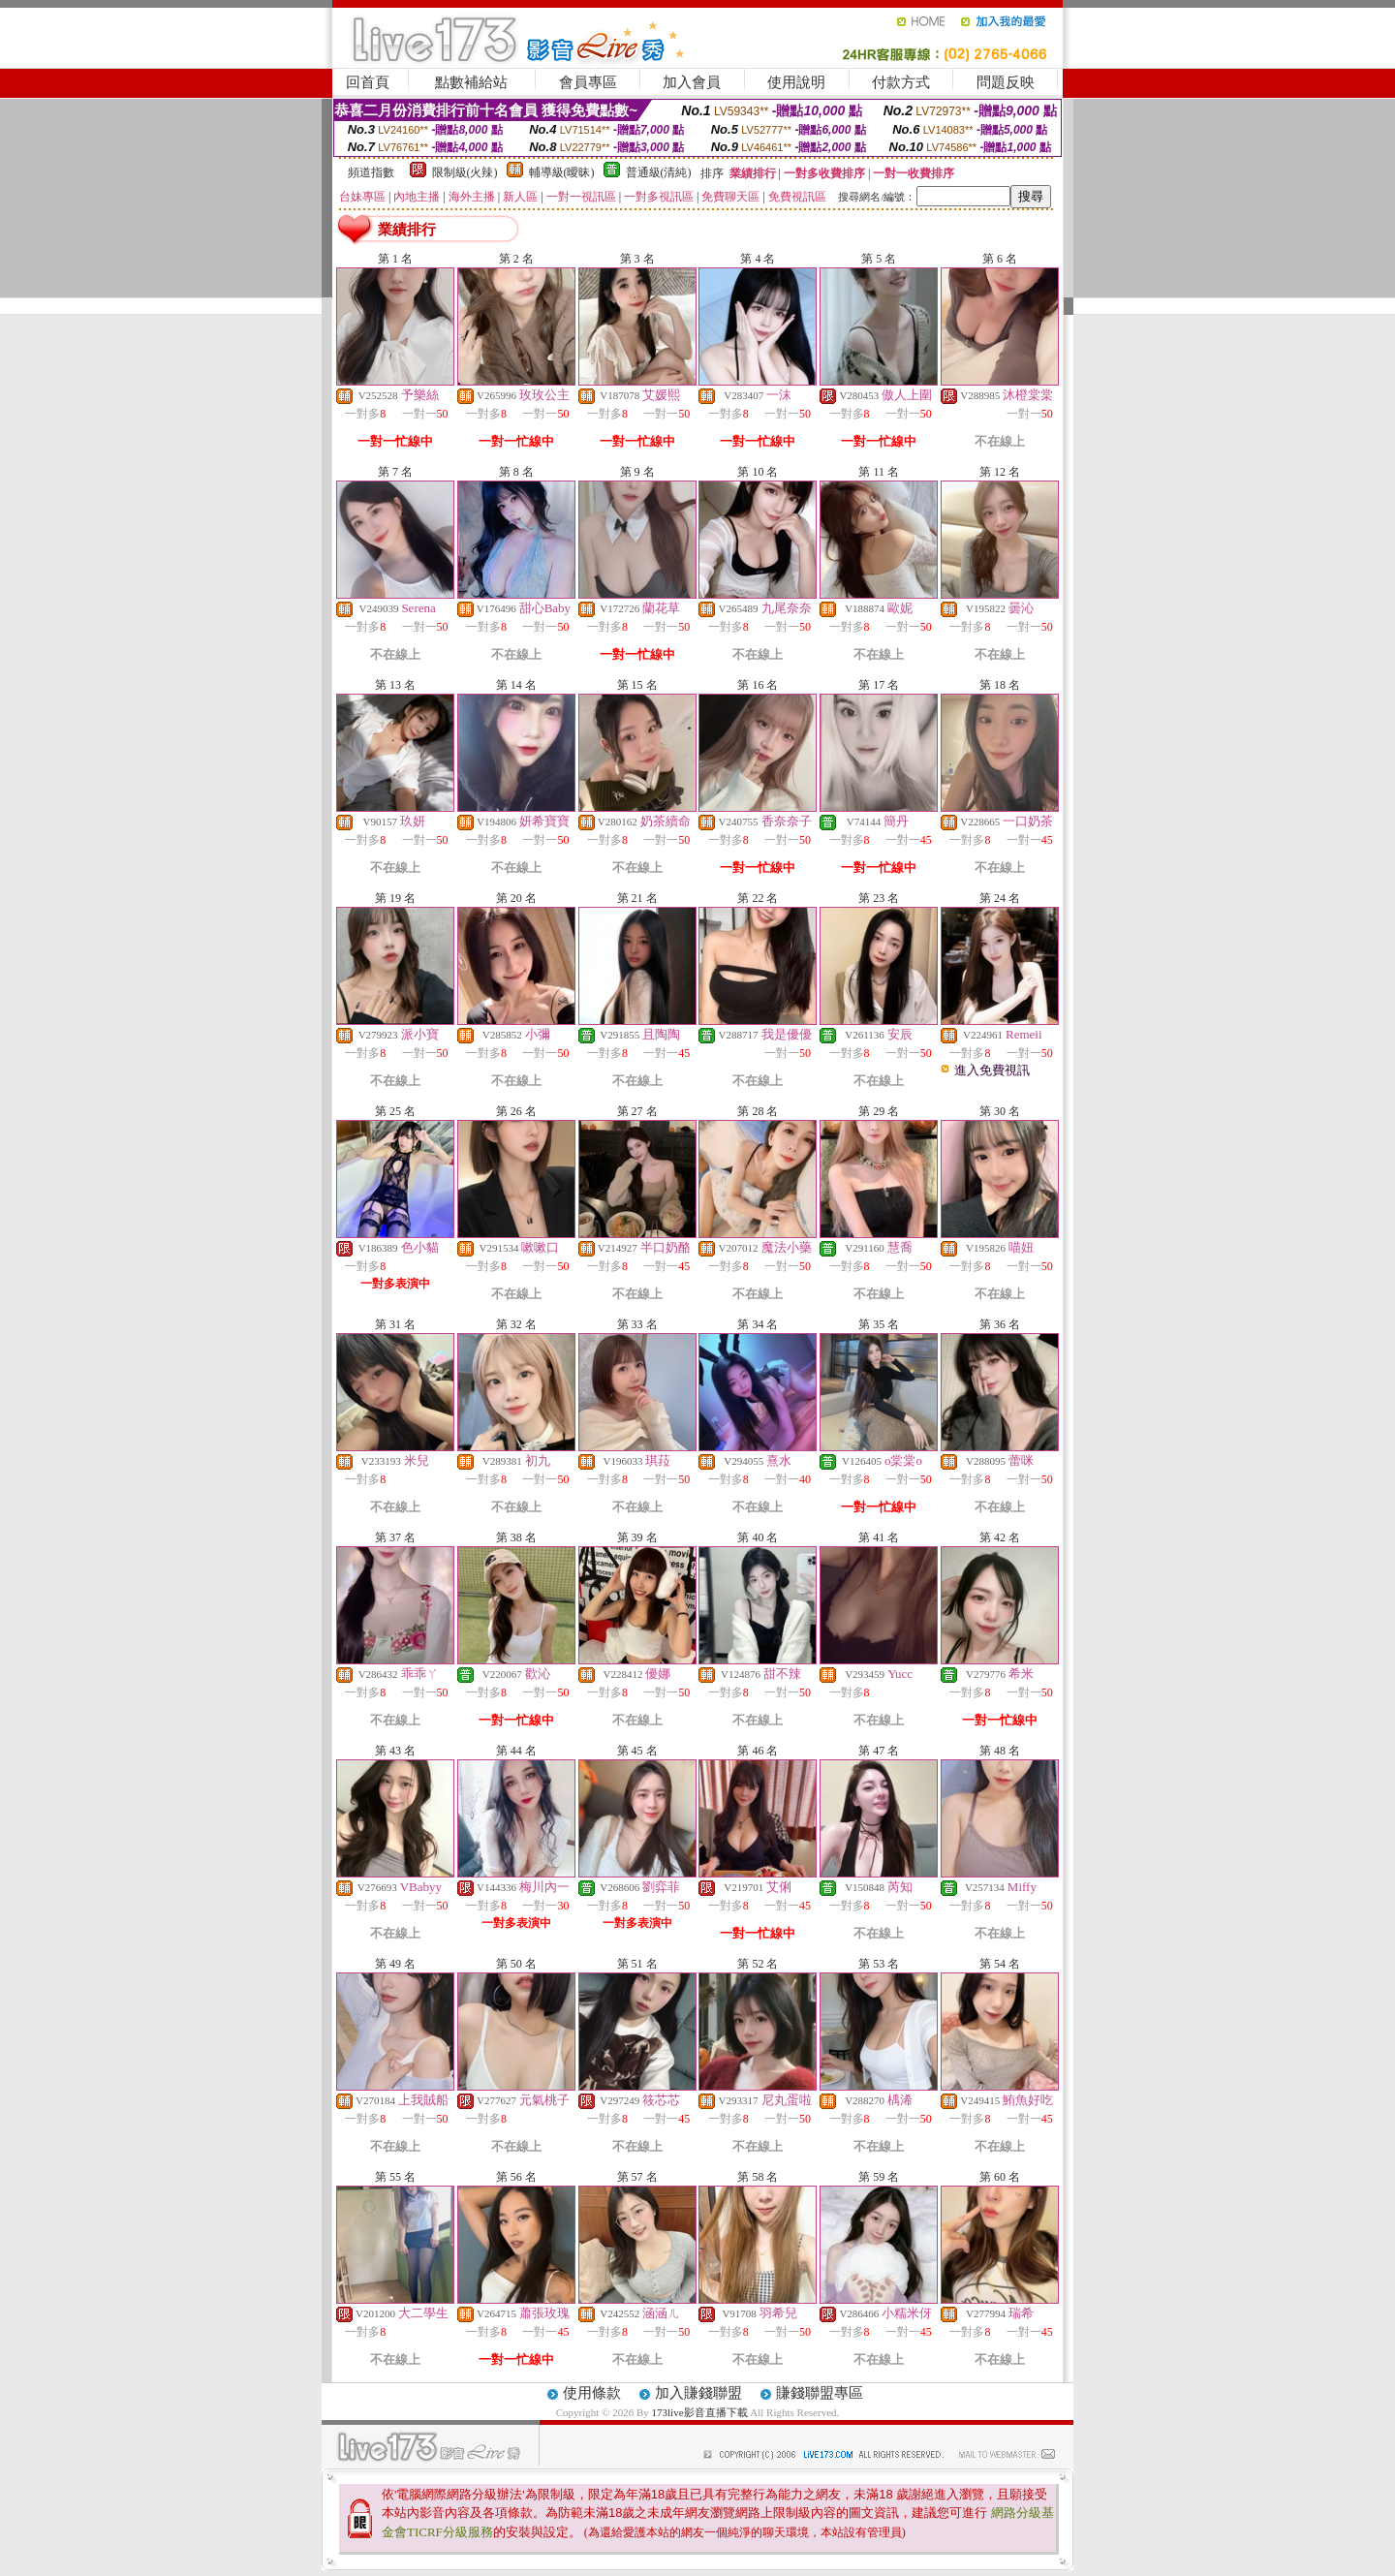 This screenshot has width=1395, height=2576. Describe the element at coordinates (901, 82) in the screenshot. I see `付款方式` at that location.